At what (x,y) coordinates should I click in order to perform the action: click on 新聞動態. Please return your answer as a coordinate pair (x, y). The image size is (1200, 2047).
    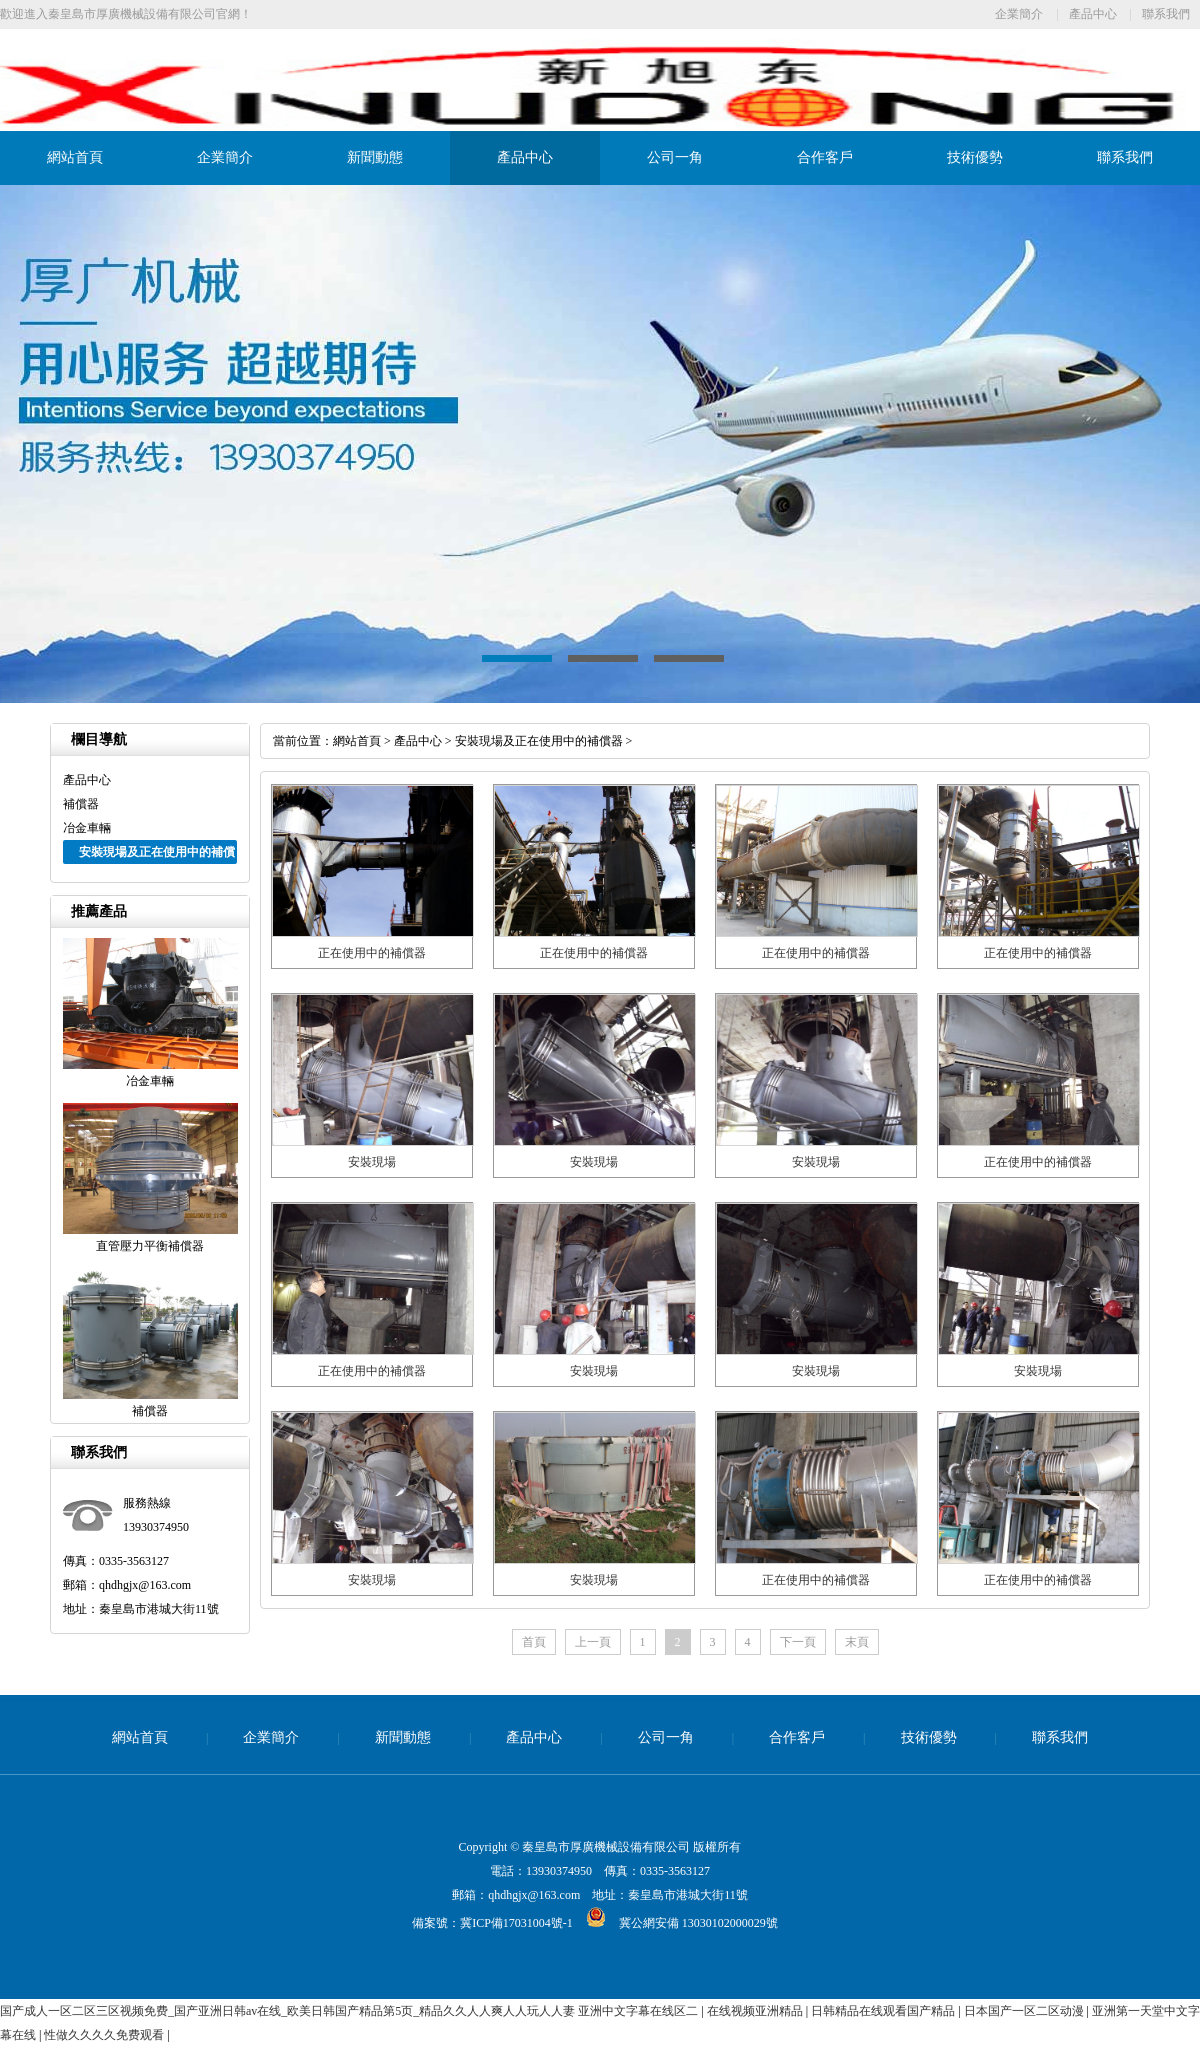
    Looking at the image, I should click on (375, 157).